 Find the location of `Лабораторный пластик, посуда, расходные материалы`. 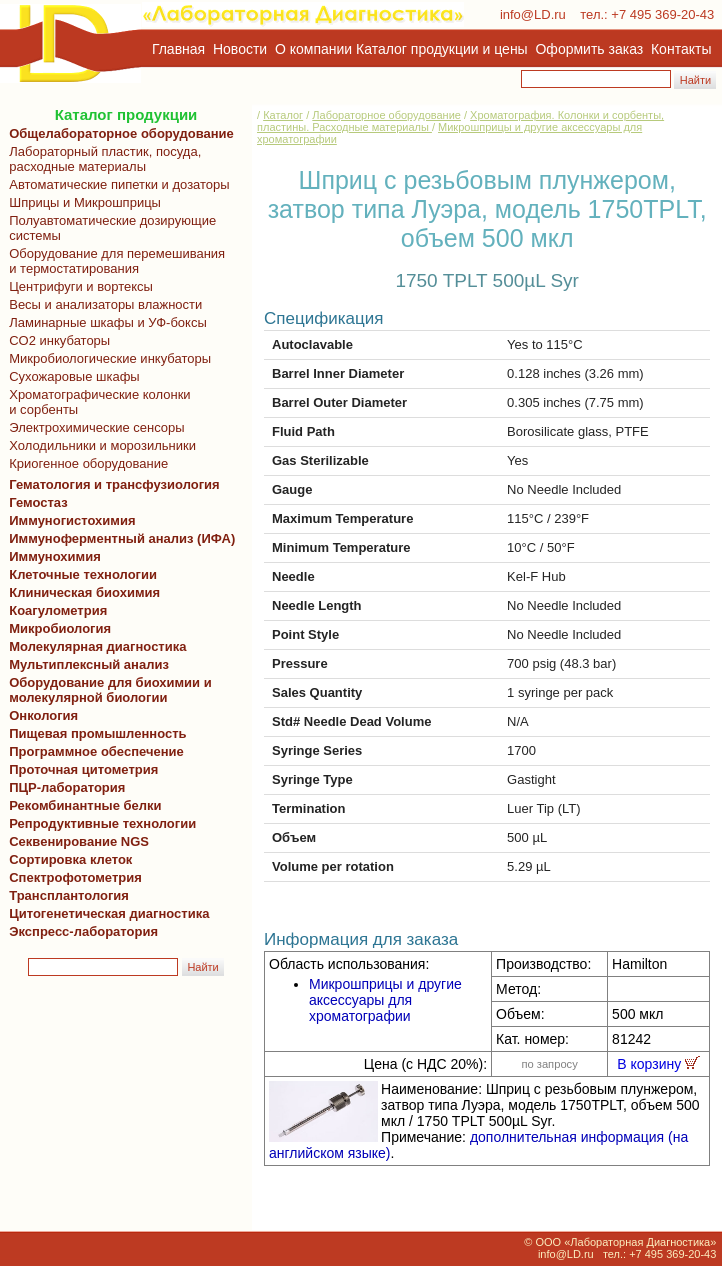

Лабораторный пластик, посуда, расходные материалы is located at coordinates (101, 159).